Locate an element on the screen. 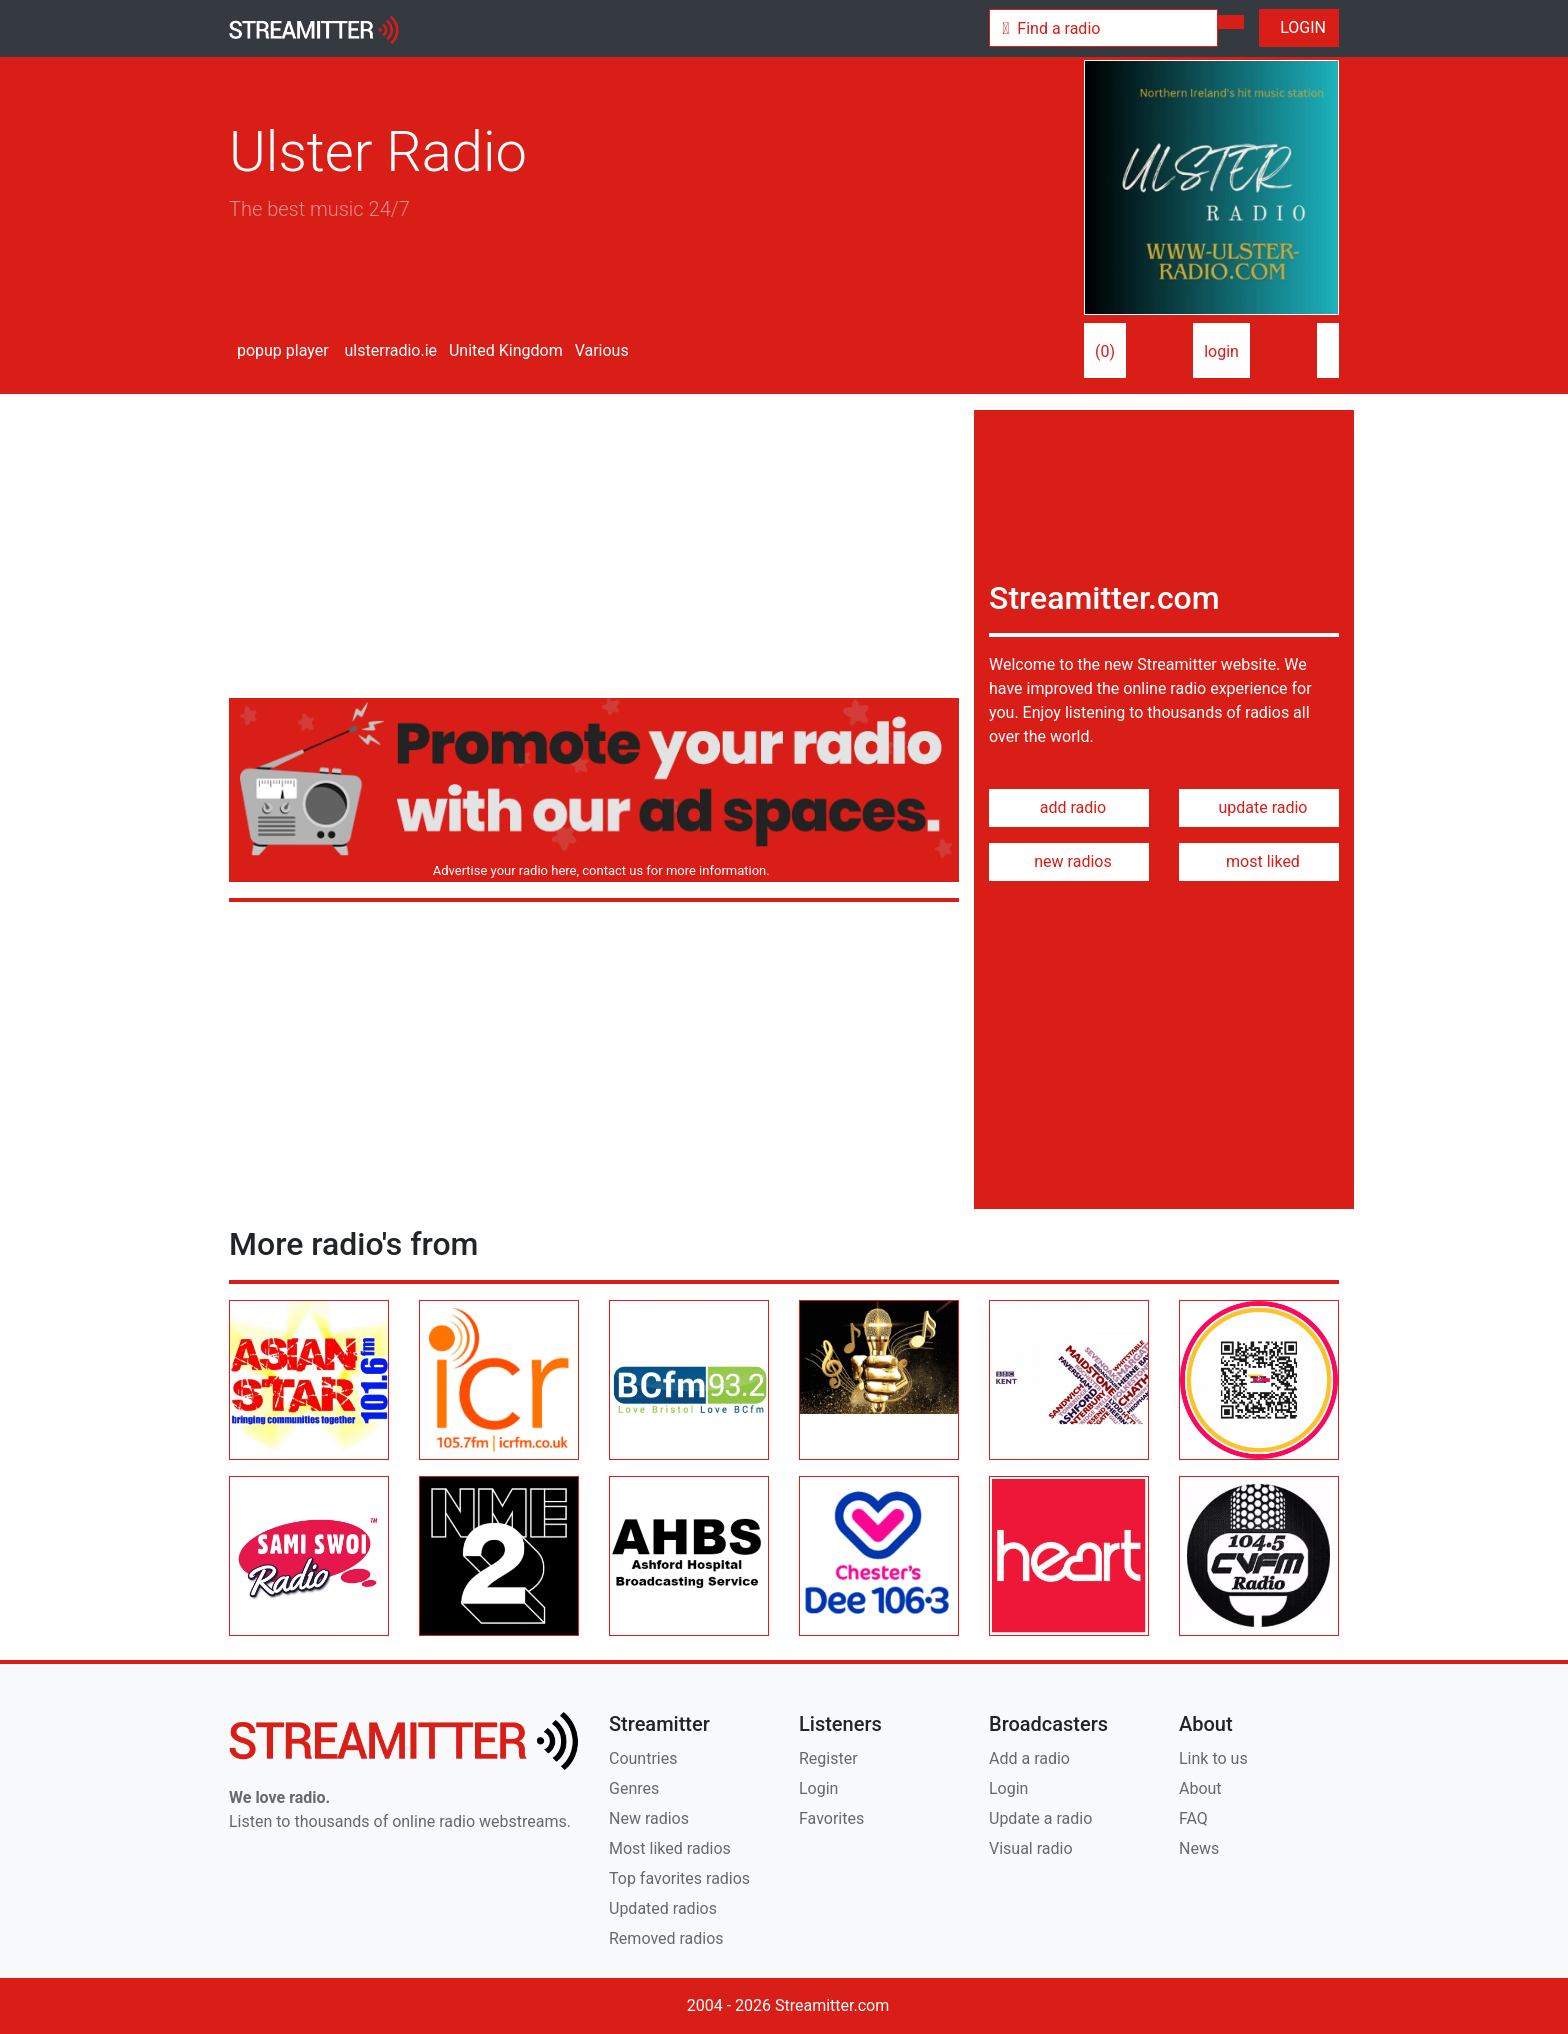 The width and height of the screenshot is (1568, 2034). Removed radios is located at coordinates (666, 1938).